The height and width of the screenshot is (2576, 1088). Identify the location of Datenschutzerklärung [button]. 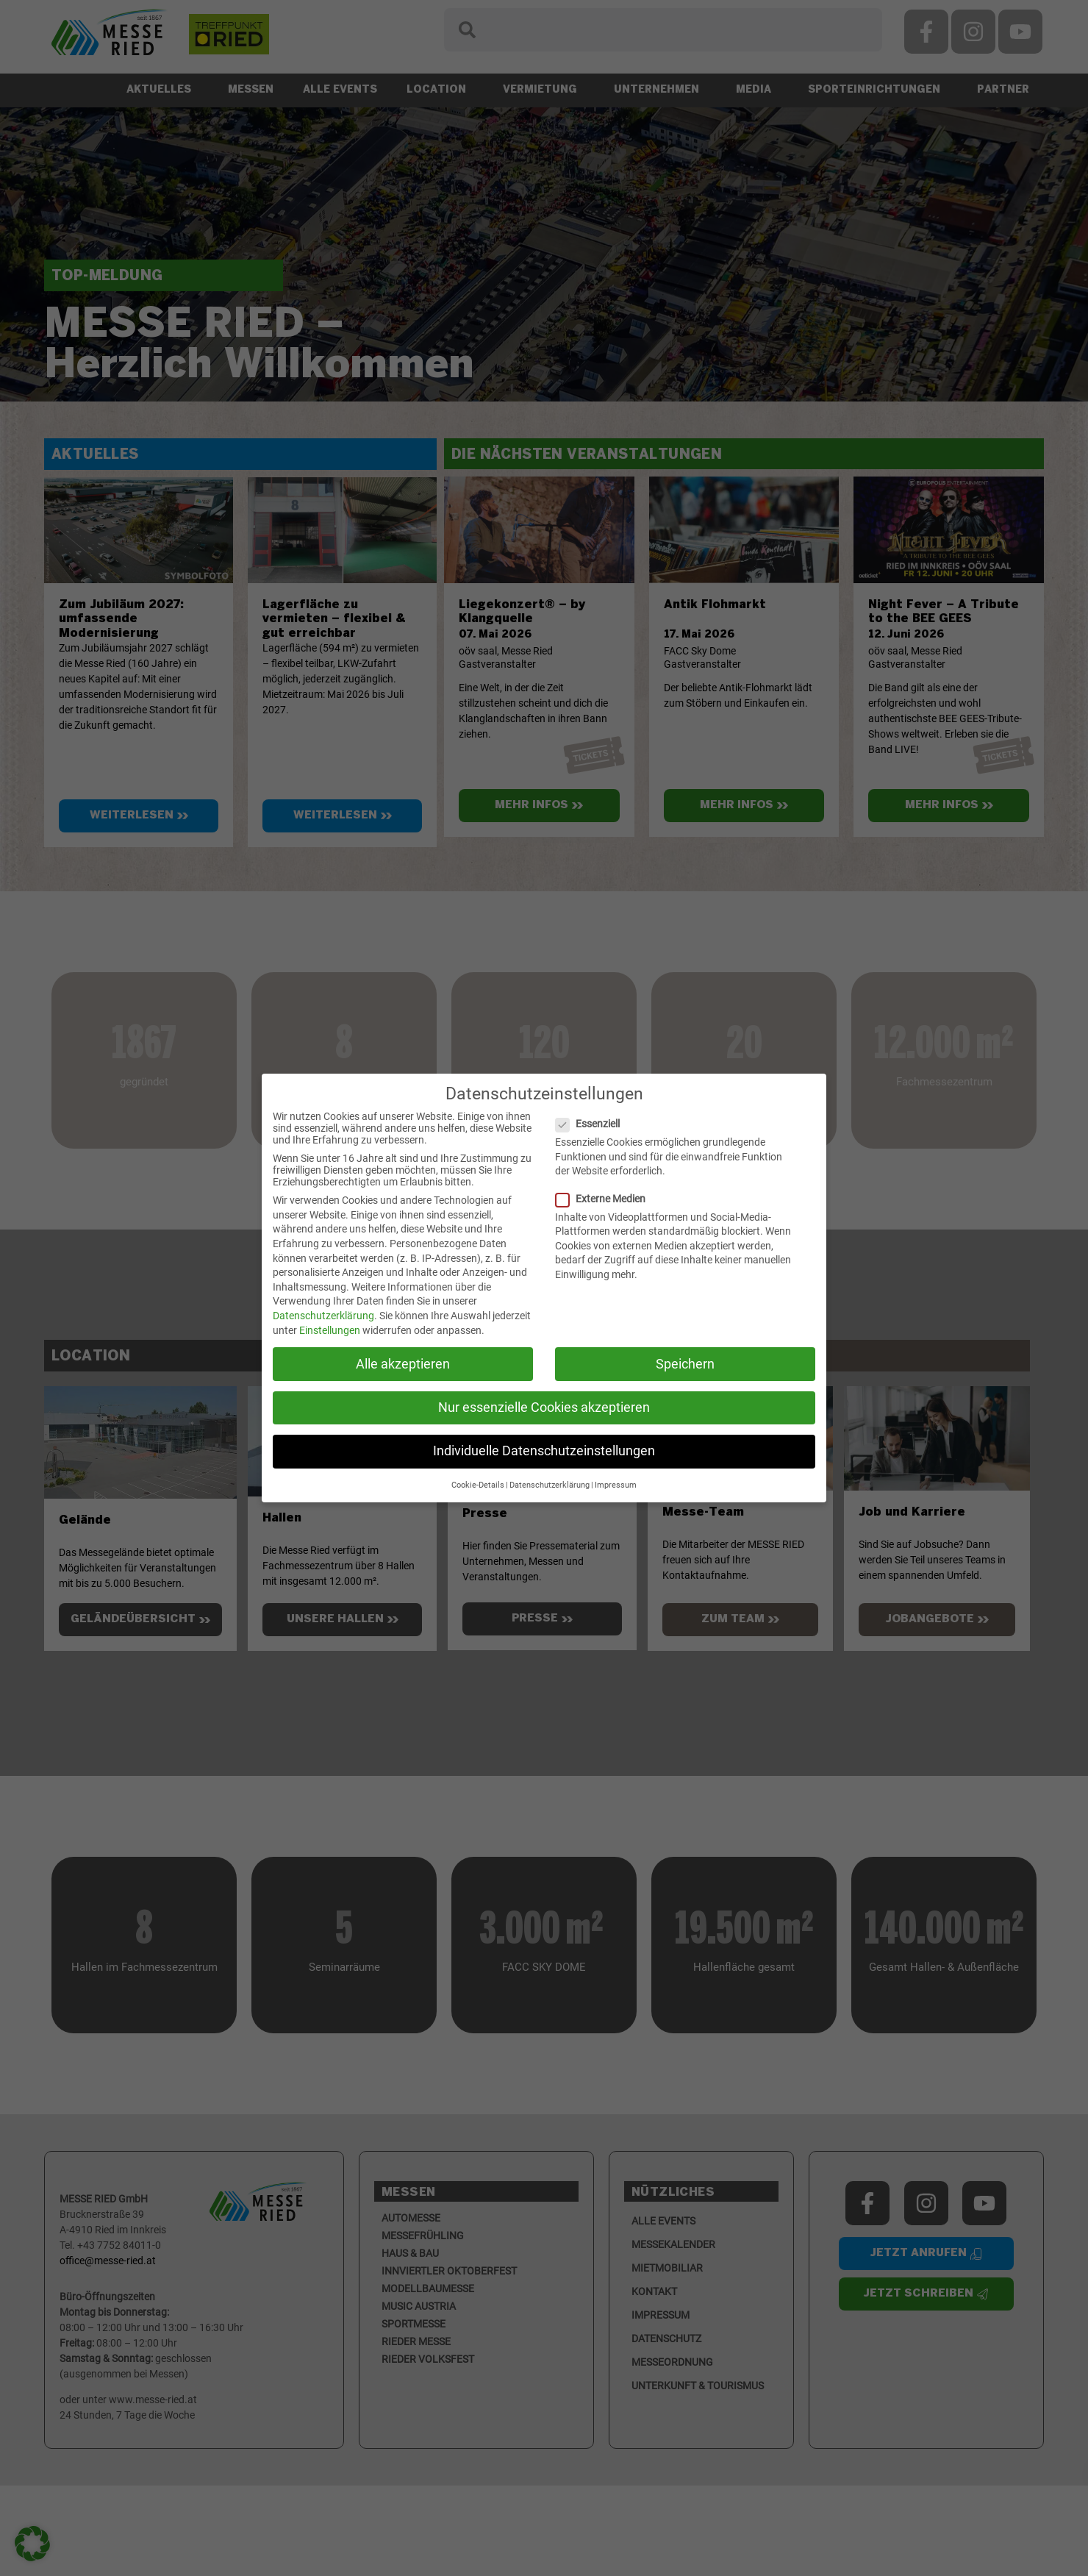
(549, 1485).